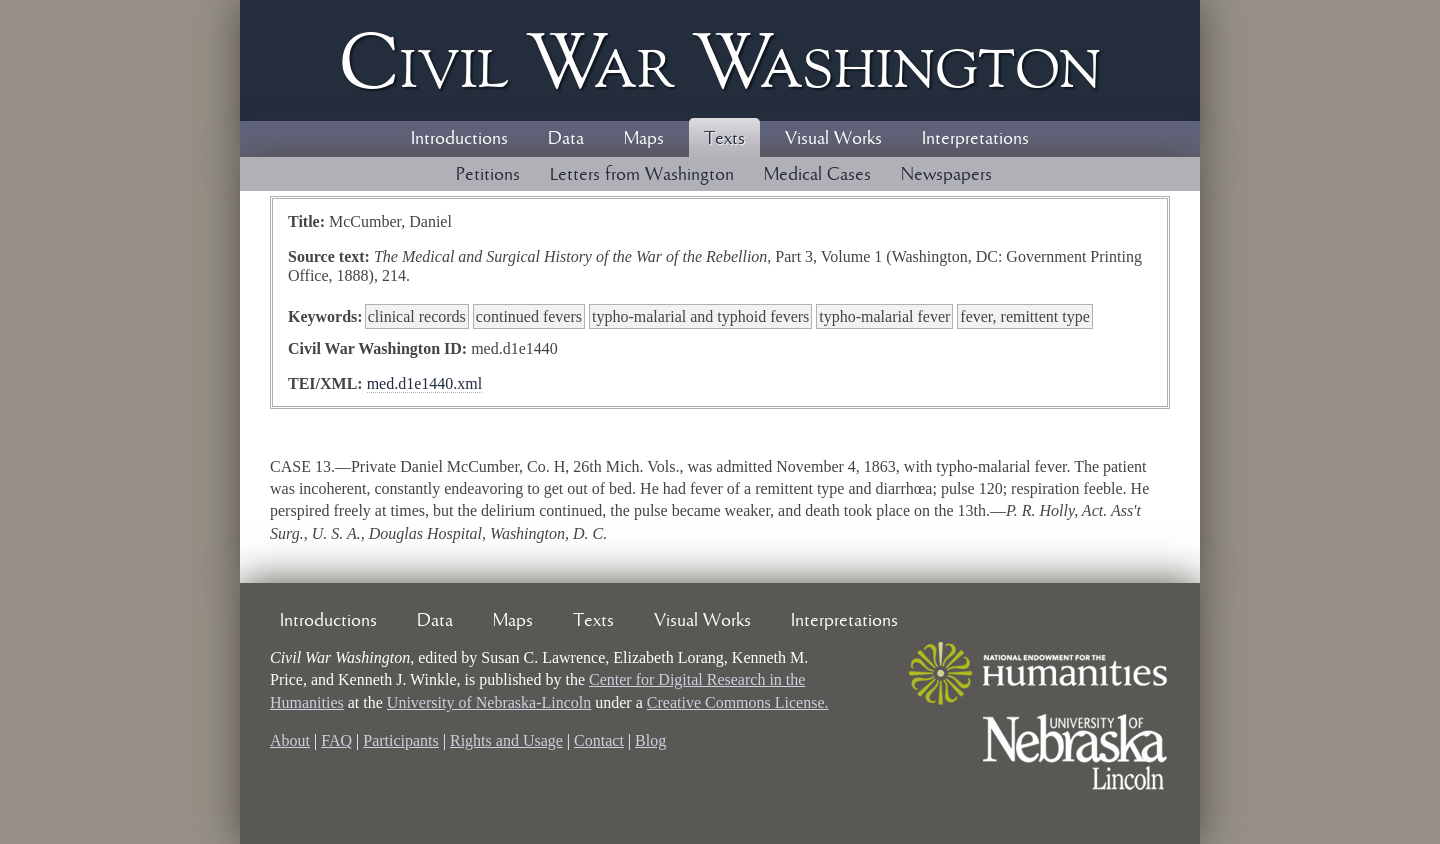  Describe the element at coordinates (506, 740) in the screenshot. I see `Rights and Usage` at that location.